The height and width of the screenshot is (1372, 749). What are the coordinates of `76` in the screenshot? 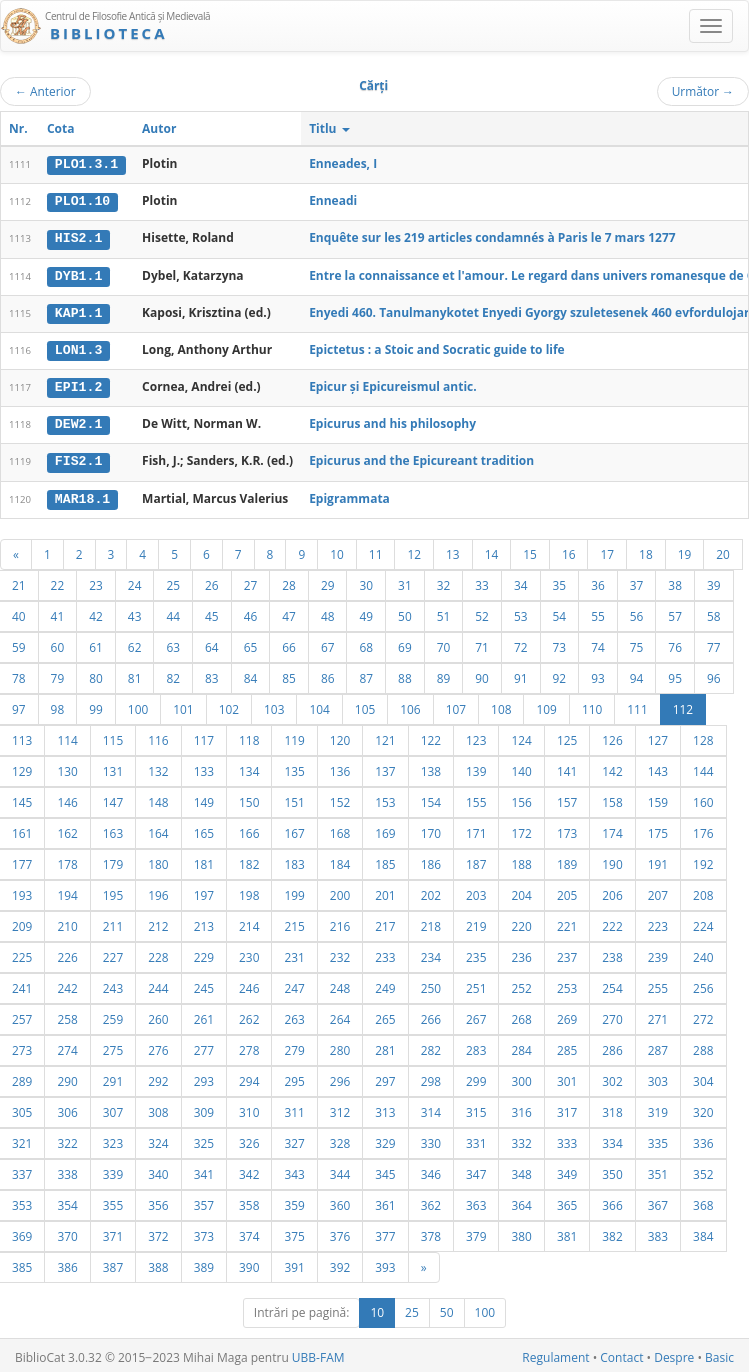 It's located at (675, 643).